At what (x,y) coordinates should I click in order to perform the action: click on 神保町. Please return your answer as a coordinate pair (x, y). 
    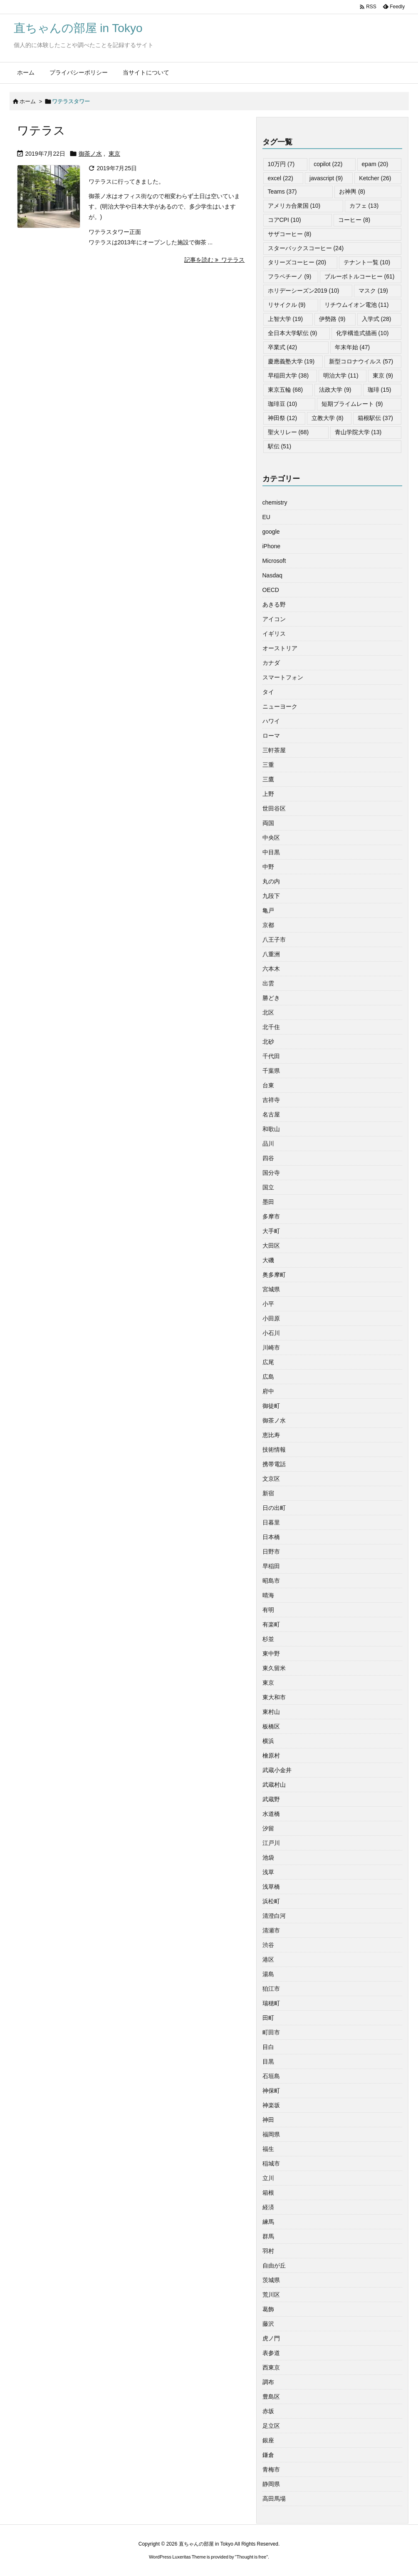
    Looking at the image, I should click on (271, 2090).